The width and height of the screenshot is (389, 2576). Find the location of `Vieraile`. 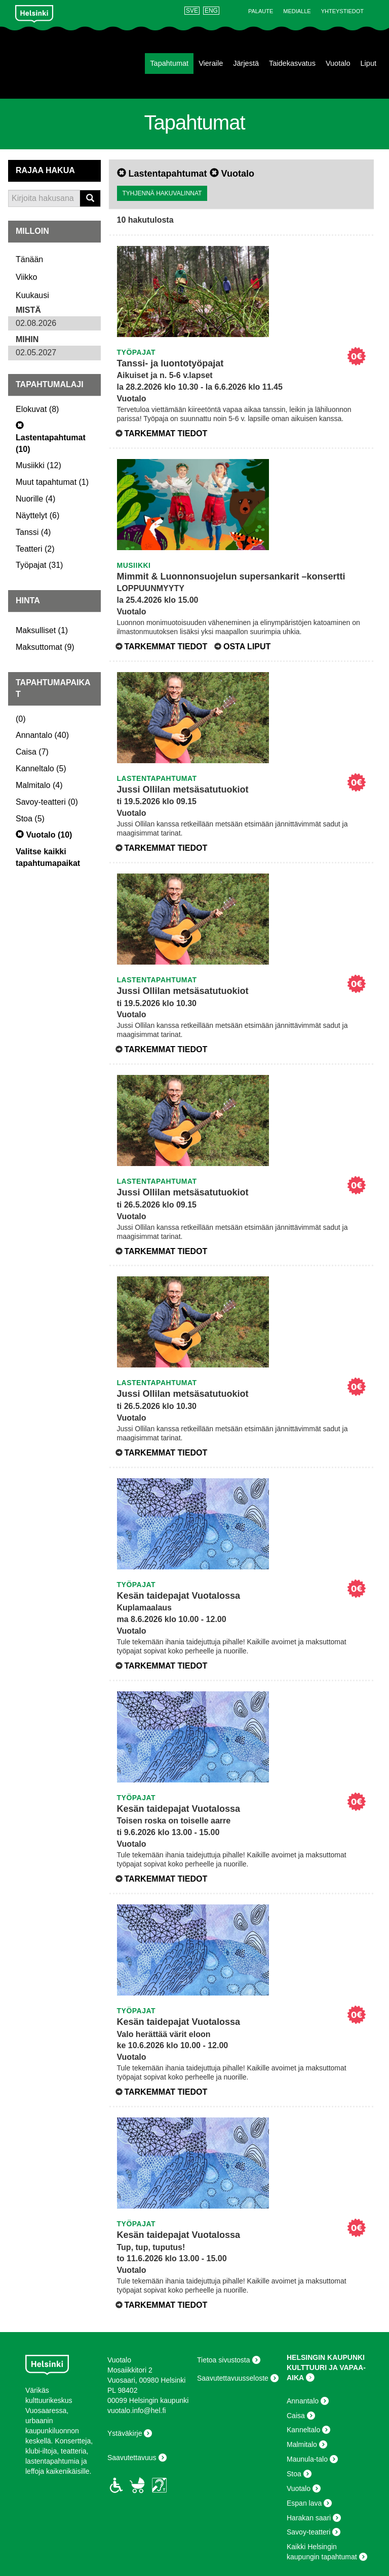

Vieraile is located at coordinates (211, 63).